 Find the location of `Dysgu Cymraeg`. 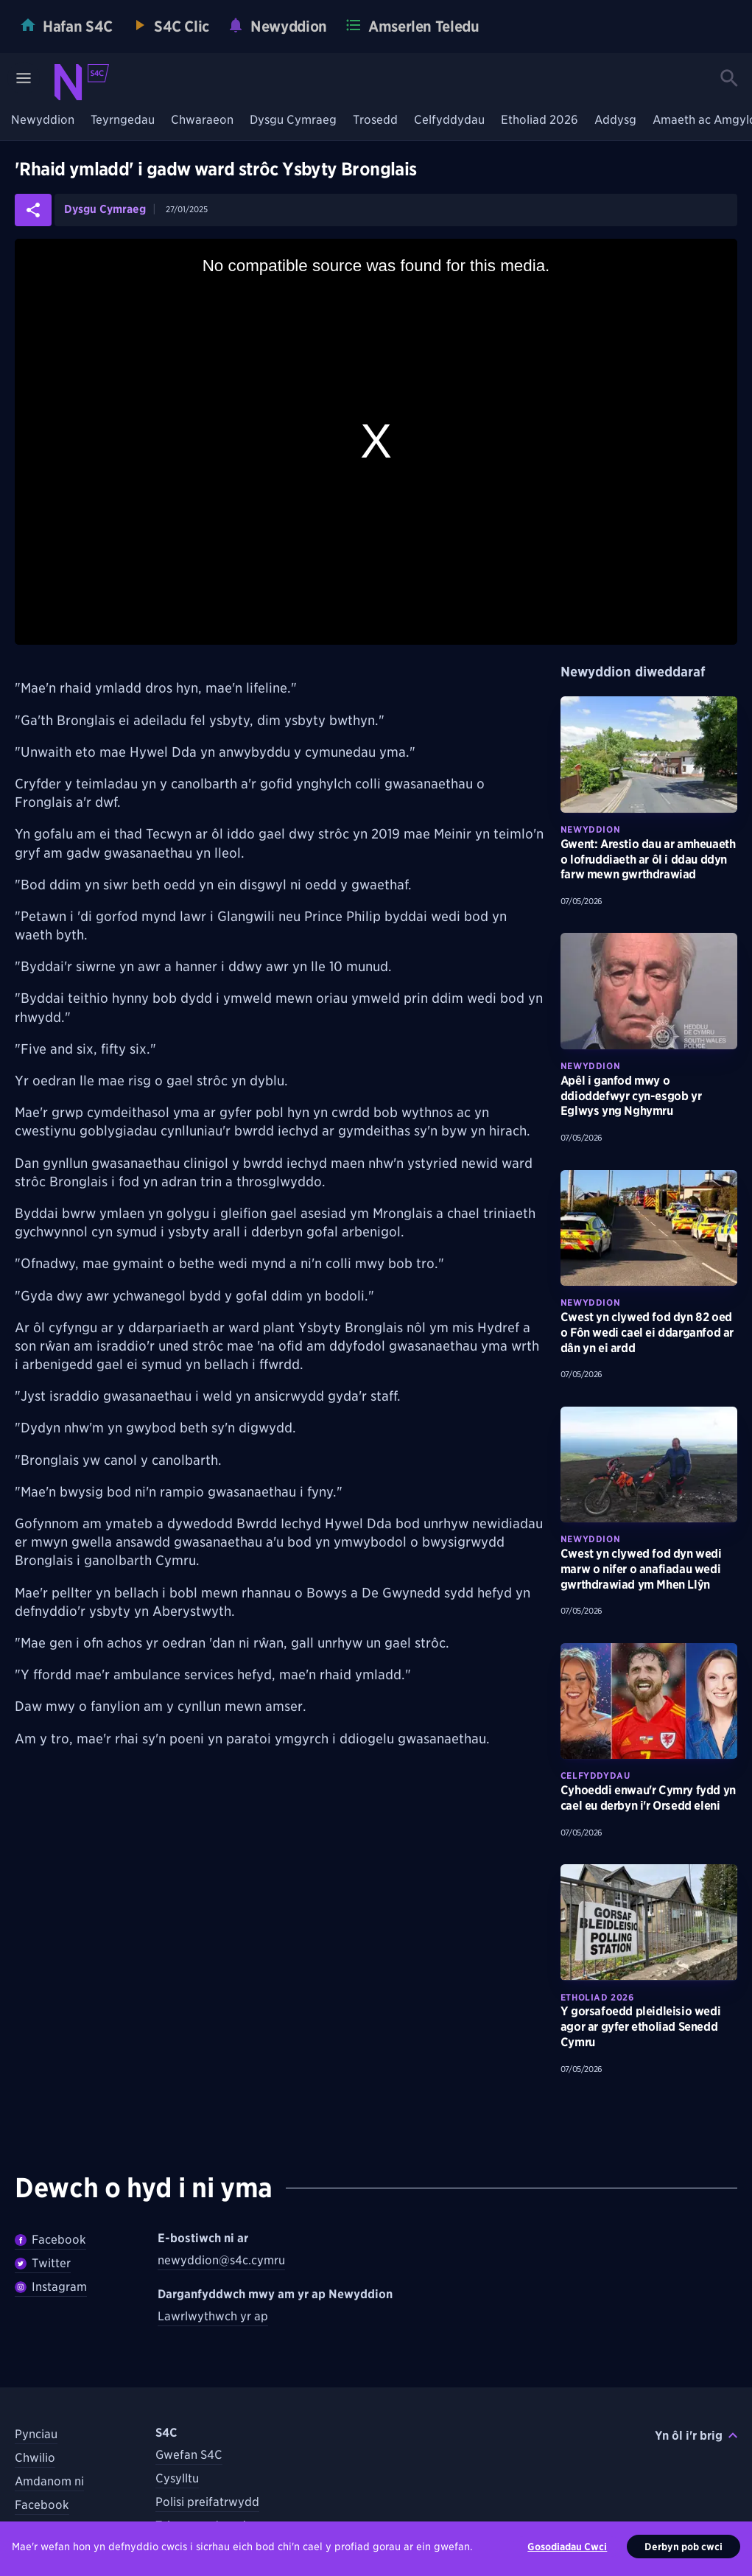

Dysgu Cymraeg is located at coordinates (293, 120).